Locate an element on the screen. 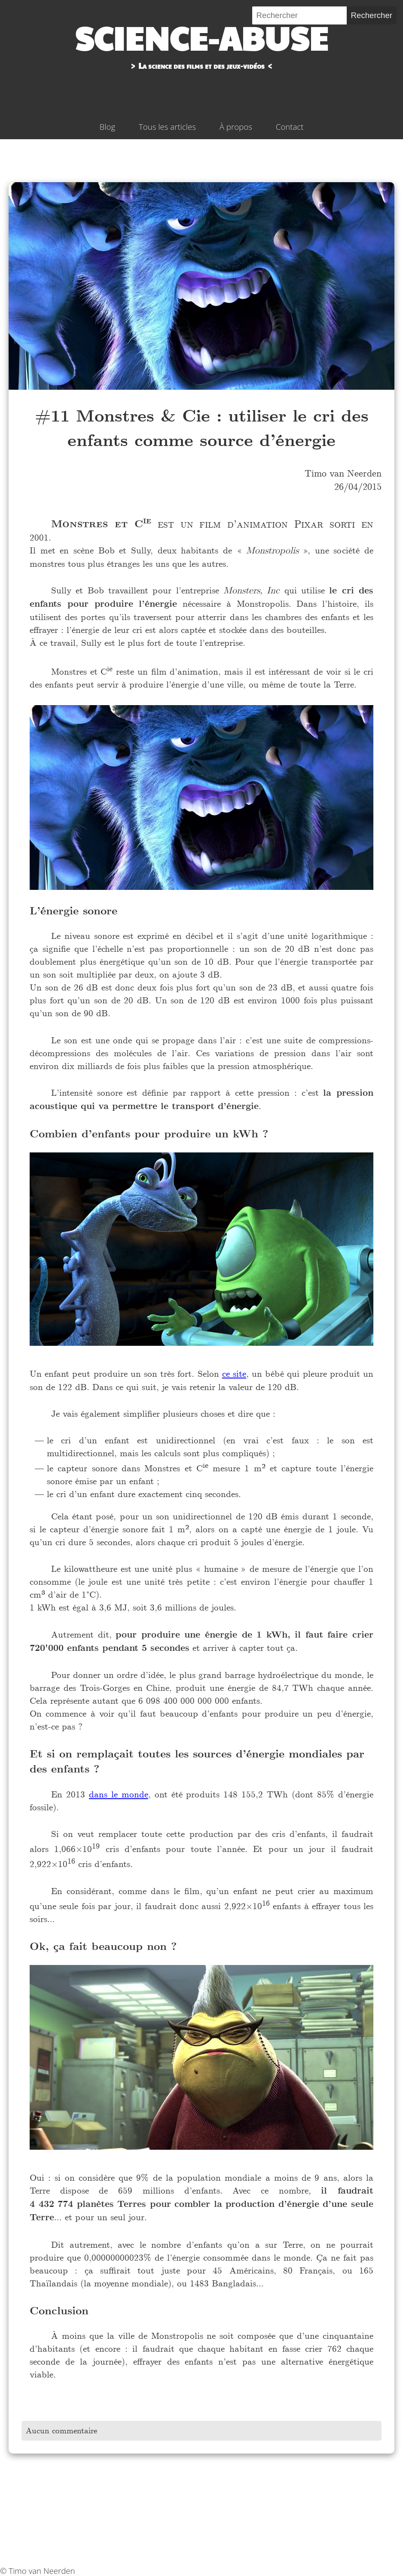 The image size is (403, 2576). Rechercher is located at coordinates (371, 15).